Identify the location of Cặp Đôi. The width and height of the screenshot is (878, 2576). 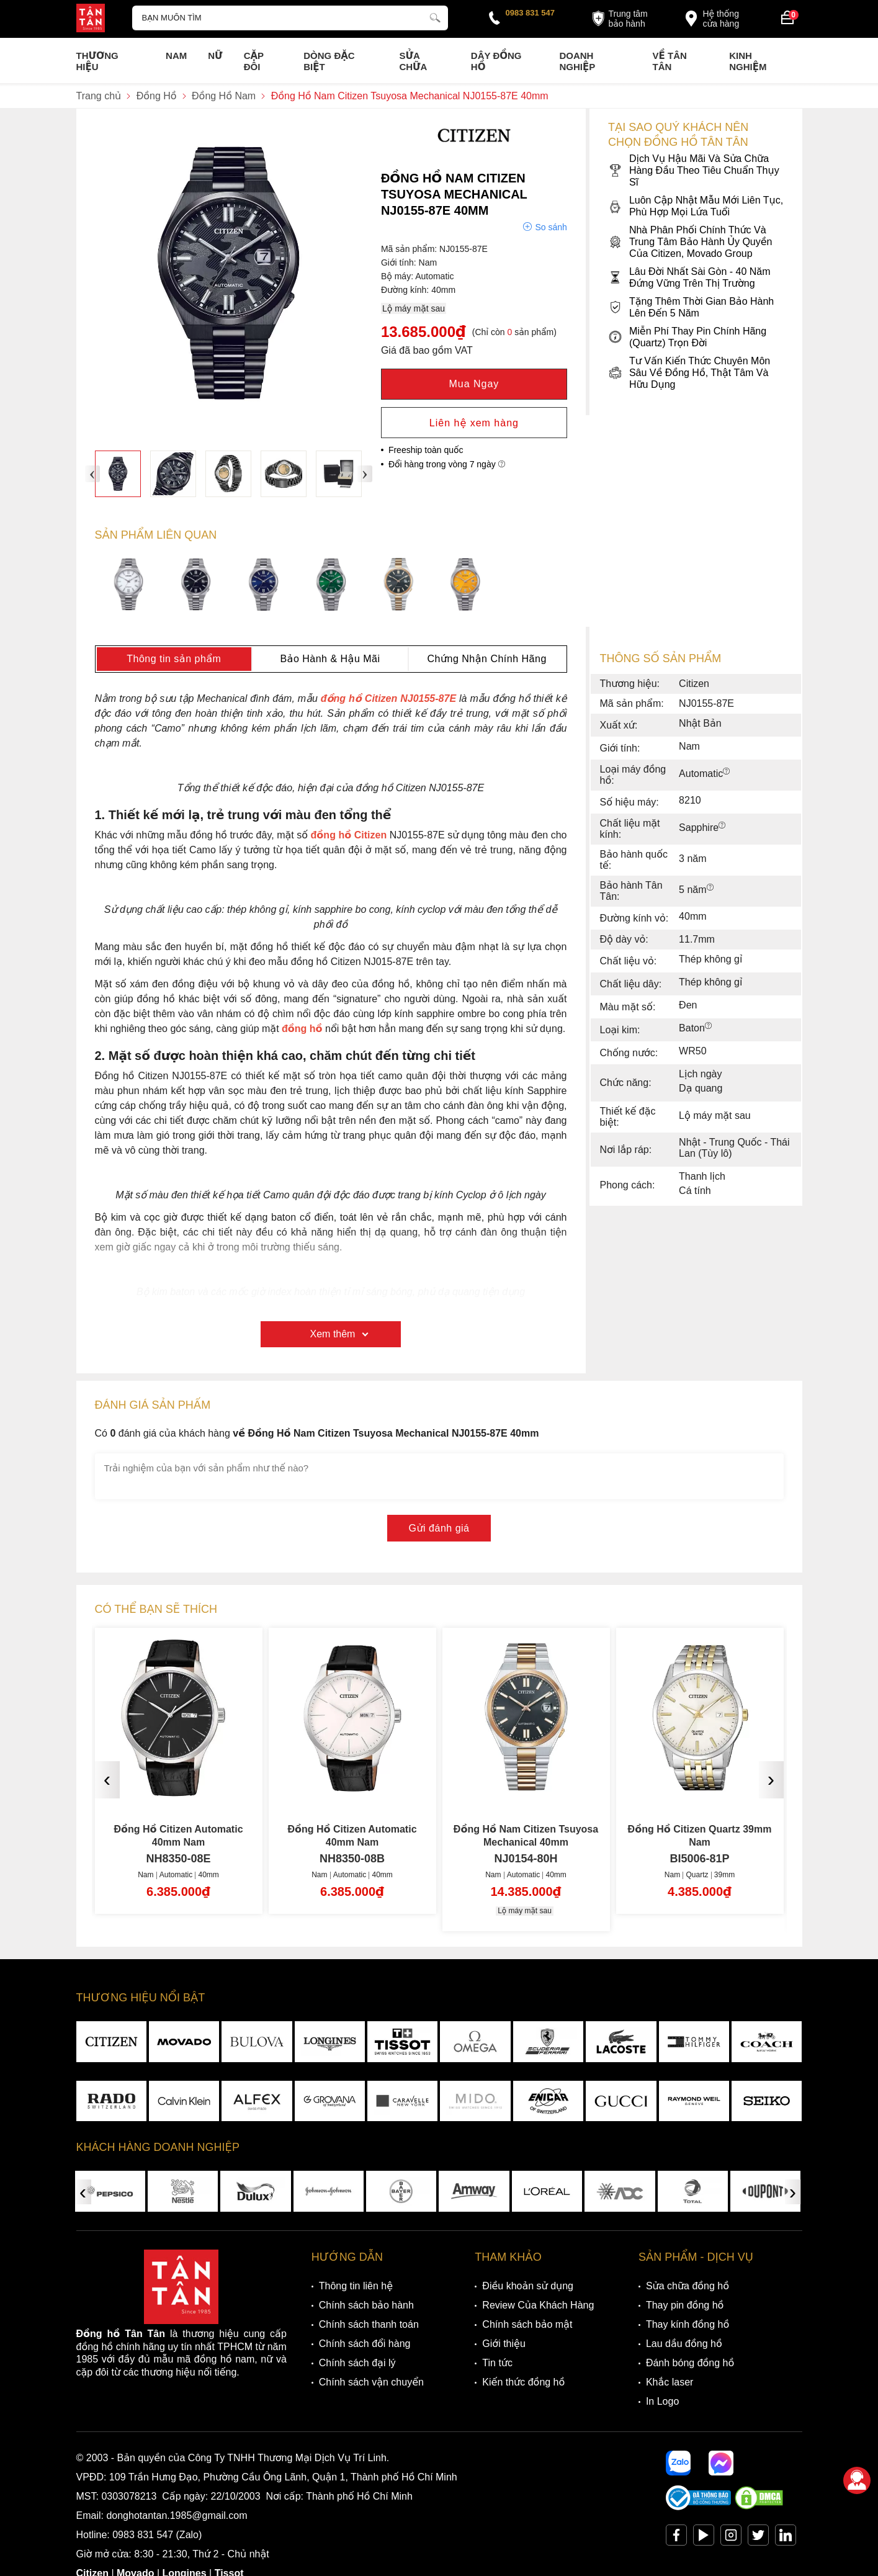
(254, 61).